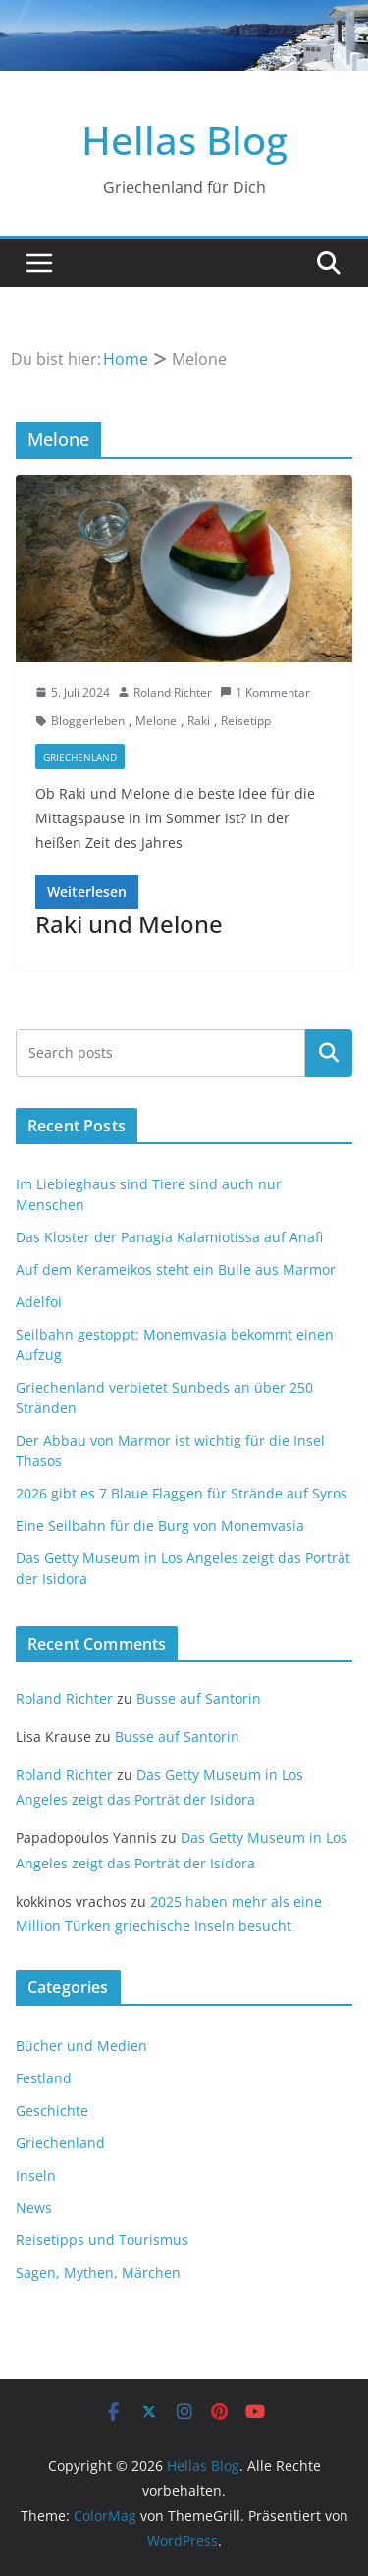 Image resolution: width=368 pixels, height=2576 pixels. What do you see at coordinates (88, 720) in the screenshot?
I see `Bloggerleben` at bounding box center [88, 720].